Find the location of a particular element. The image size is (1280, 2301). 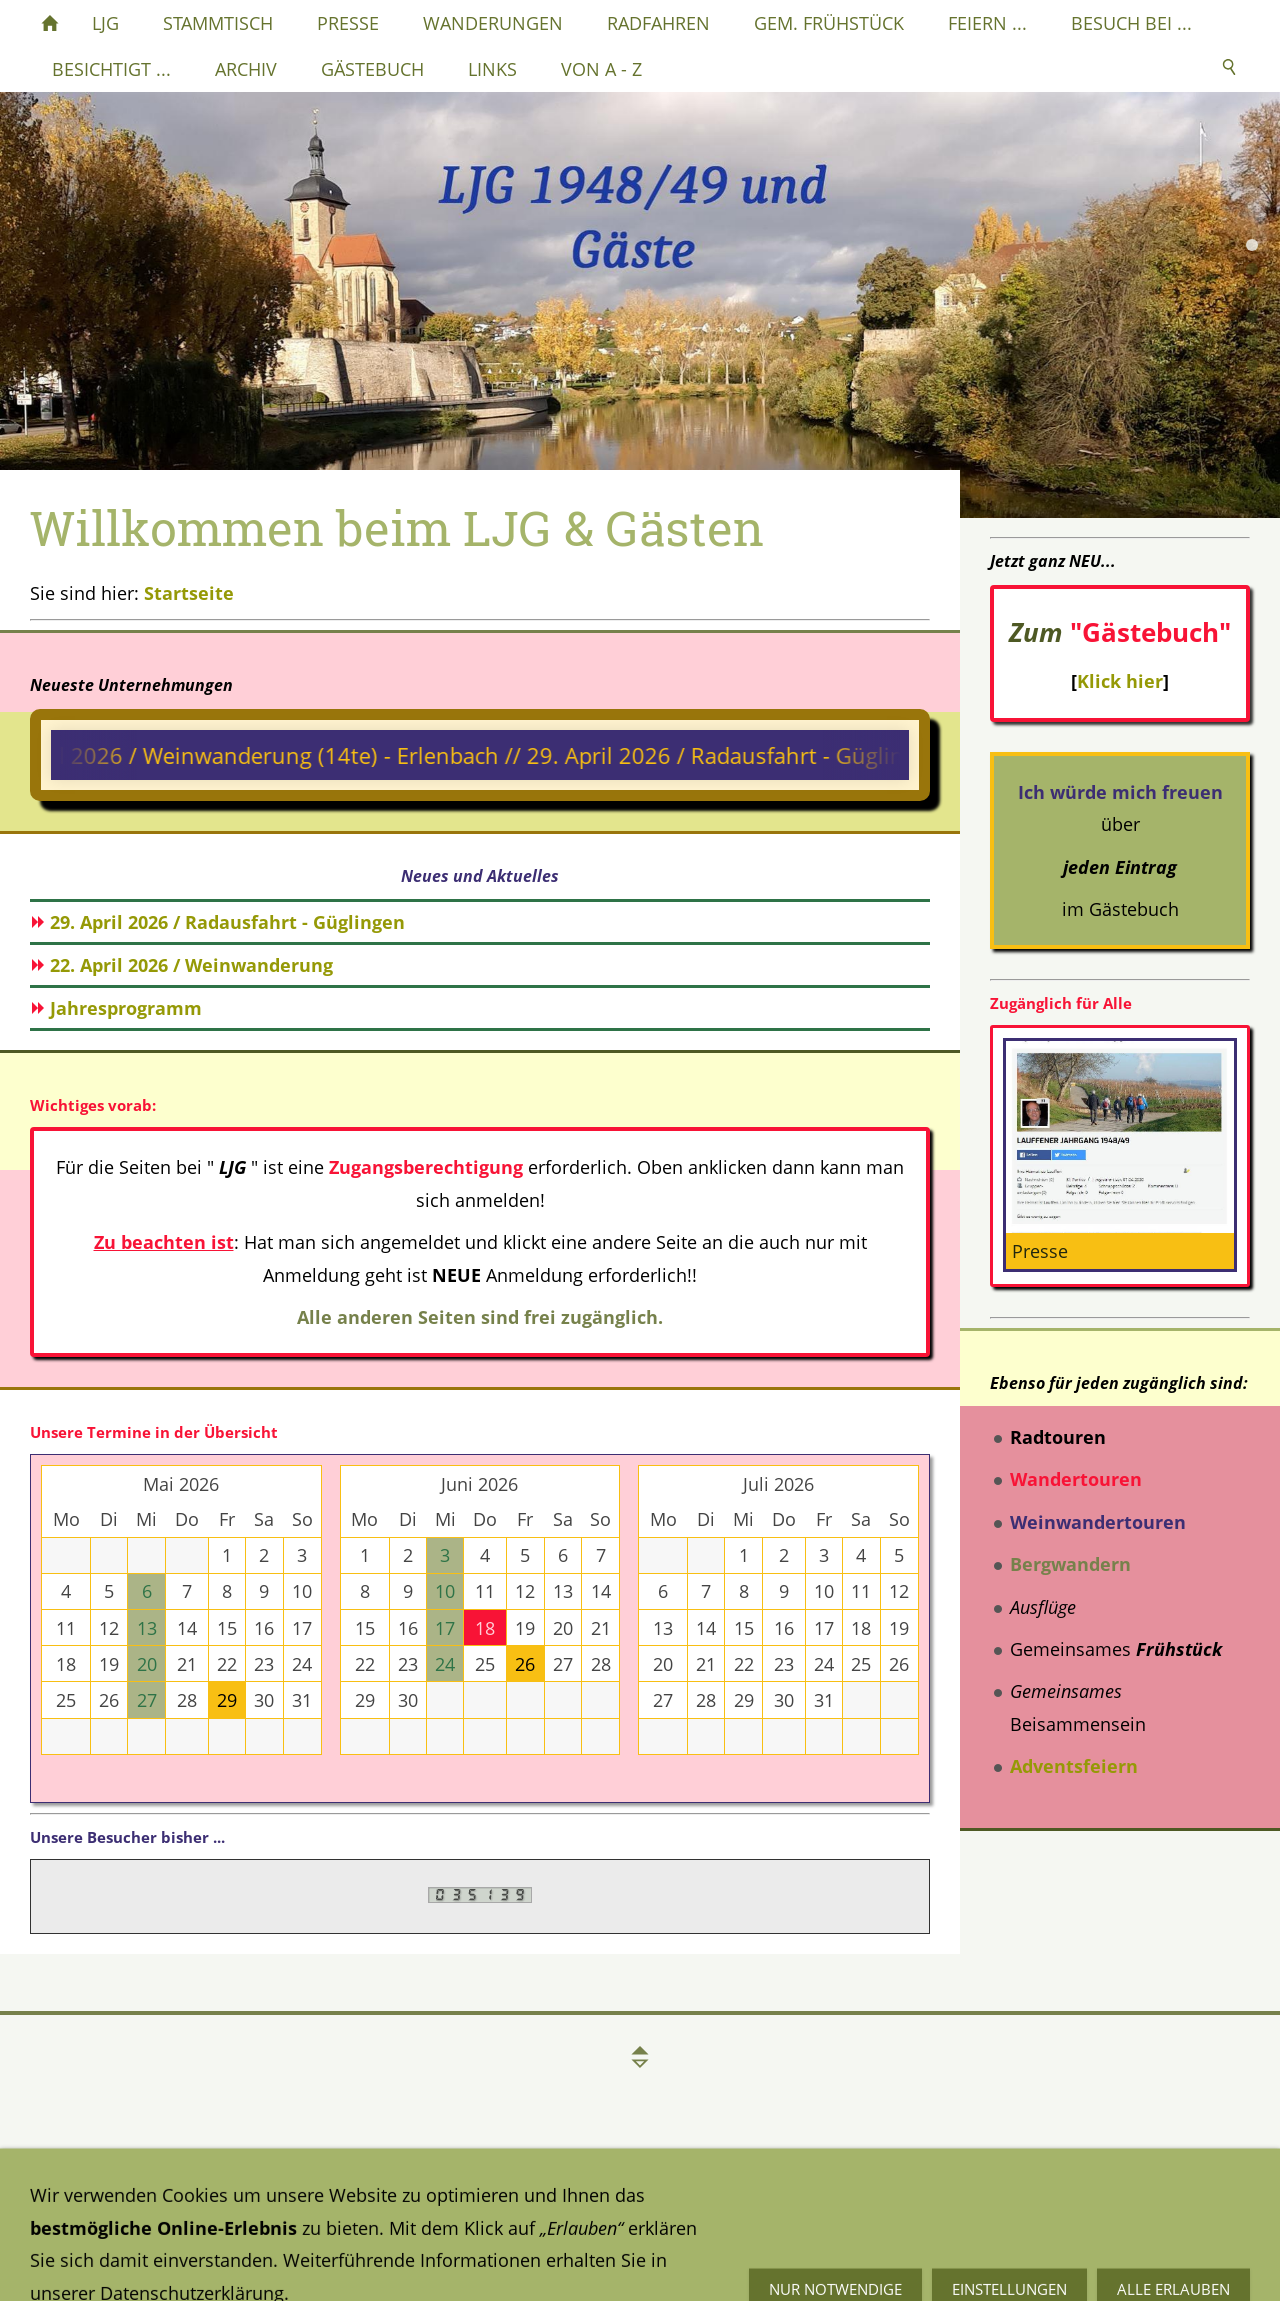

22. April 2026 / Weinwanderung is located at coordinates (191, 965).